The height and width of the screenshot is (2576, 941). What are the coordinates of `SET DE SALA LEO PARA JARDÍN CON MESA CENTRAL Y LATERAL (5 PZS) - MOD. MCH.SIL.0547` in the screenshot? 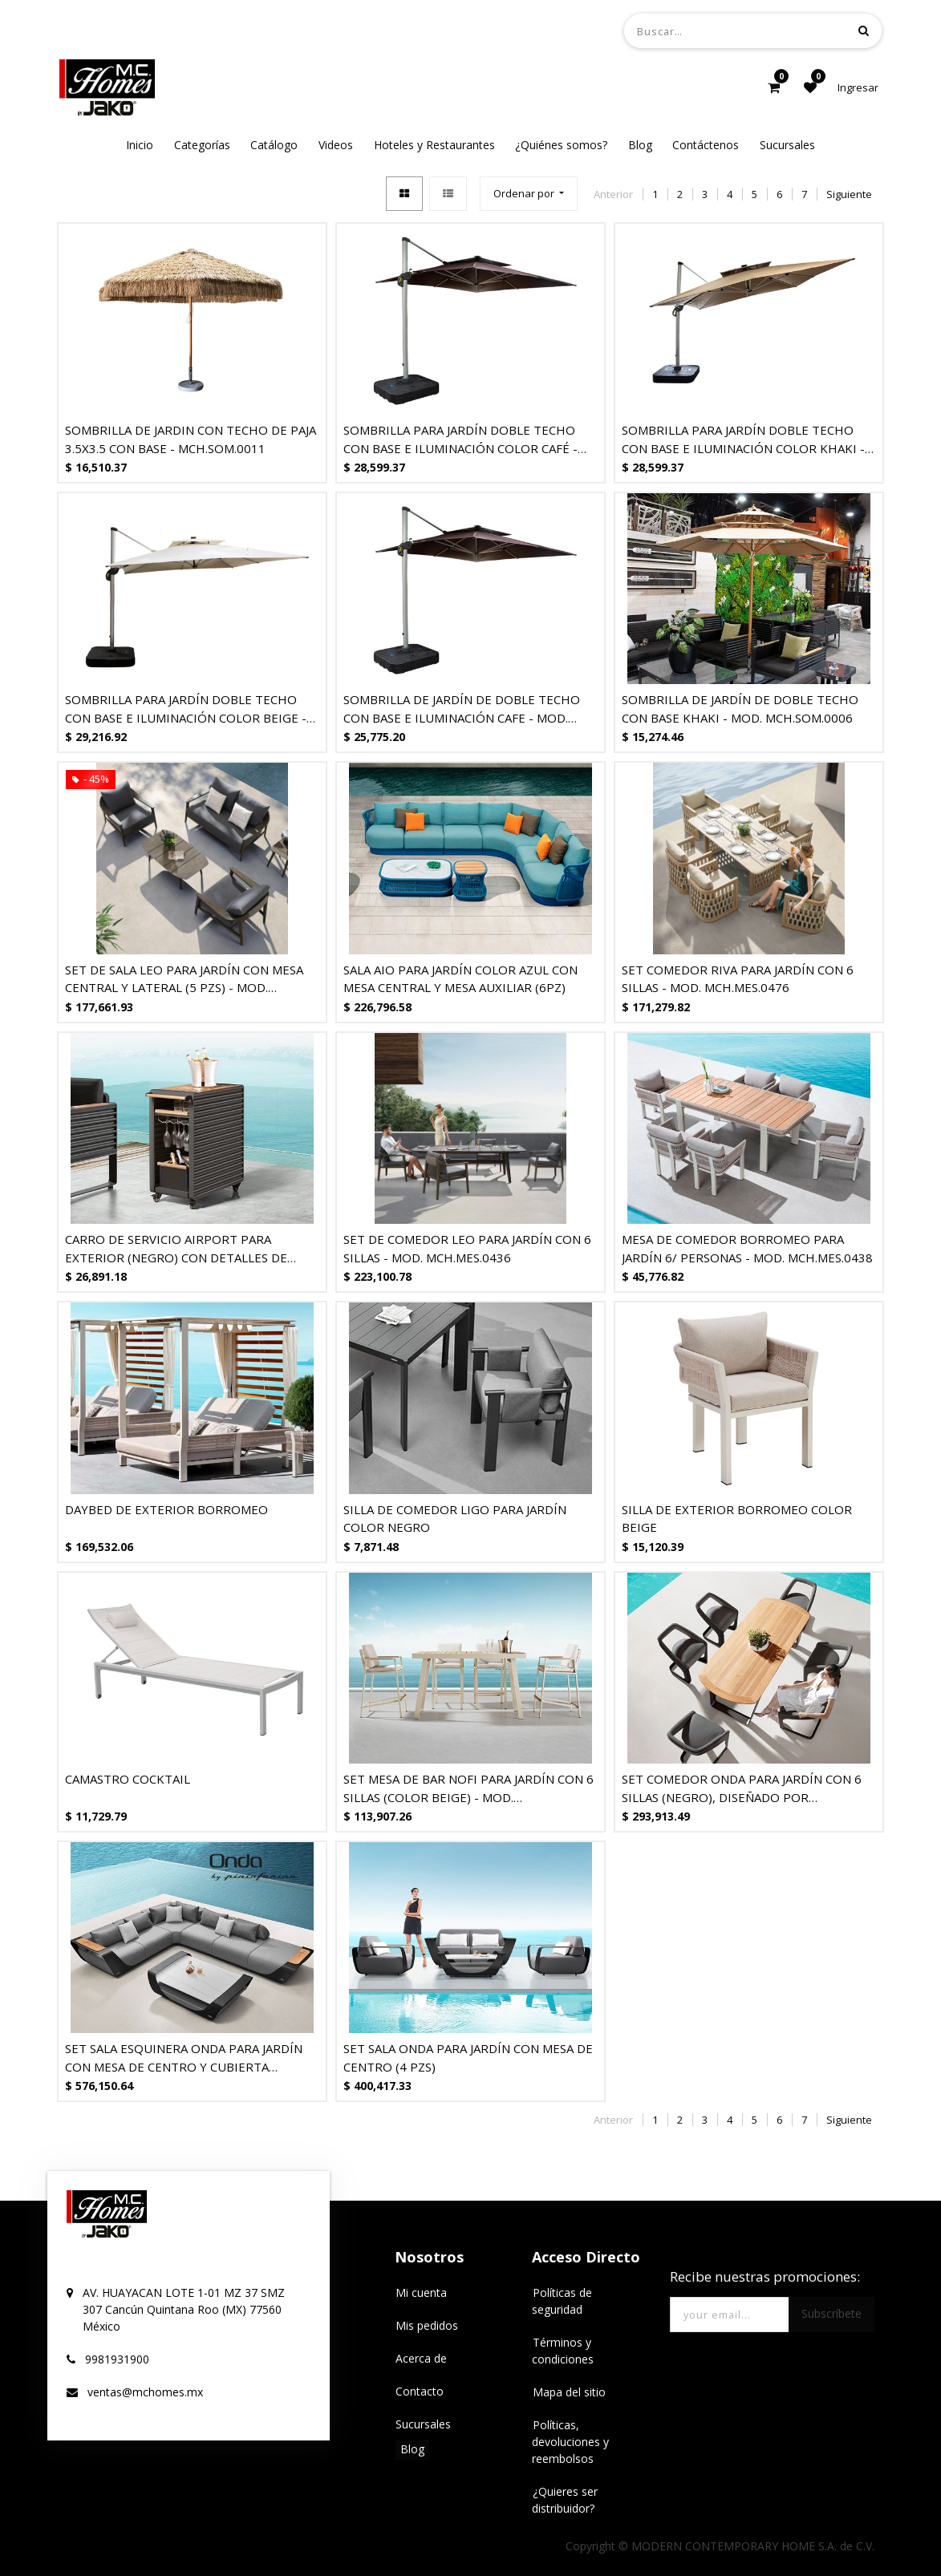 It's located at (184, 979).